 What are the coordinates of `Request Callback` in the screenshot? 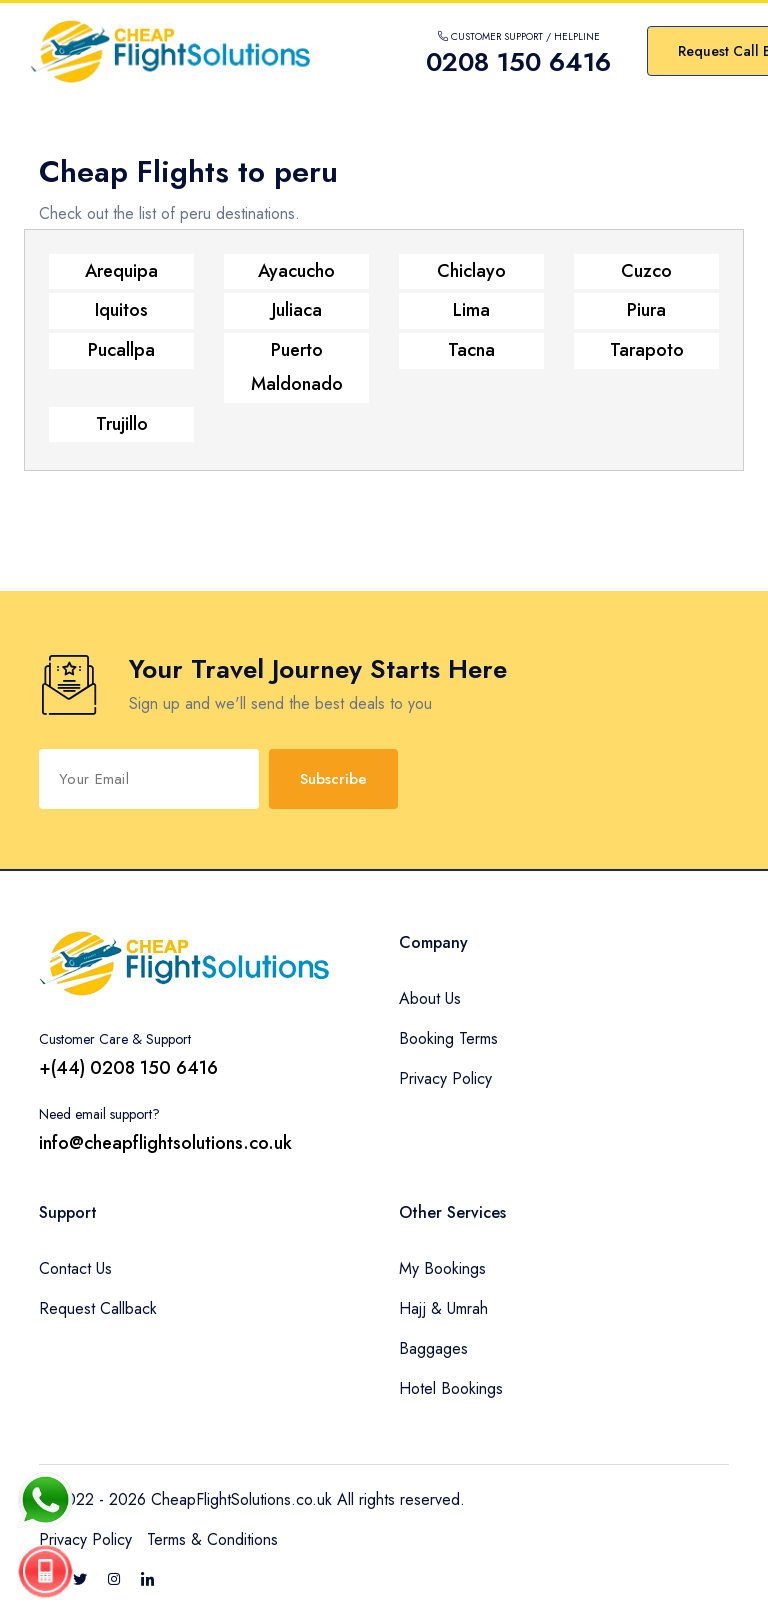 It's located at (98, 1308).